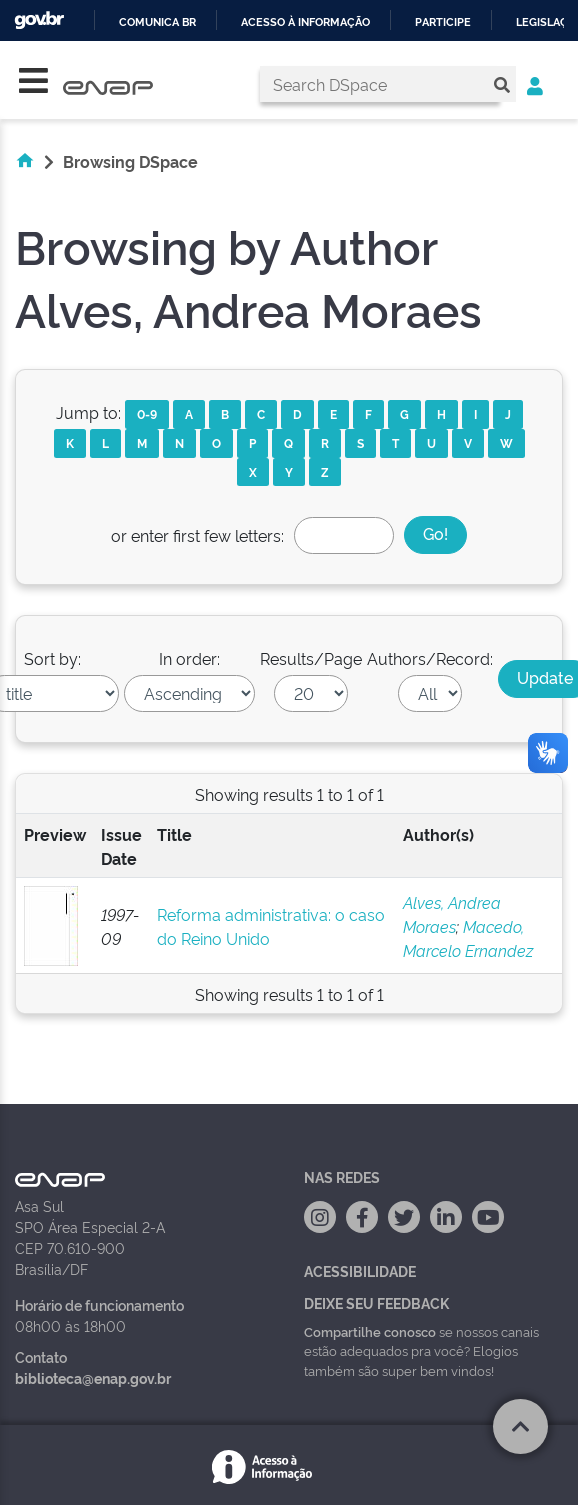 The height and width of the screenshot is (1505, 578). What do you see at coordinates (305, 22) in the screenshot?
I see `Acesso à informação` at bounding box center [305, 22].